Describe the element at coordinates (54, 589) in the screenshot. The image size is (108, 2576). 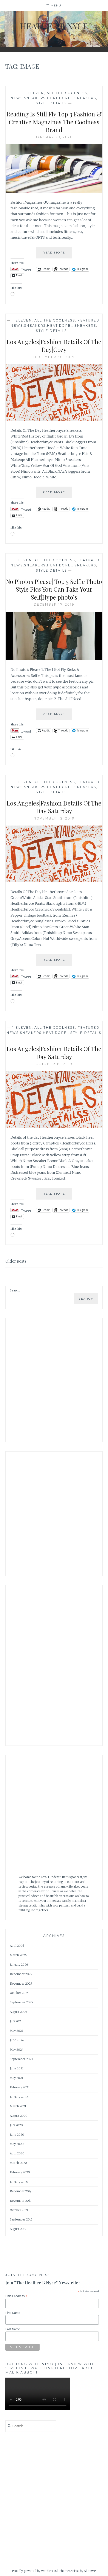
I see `No Photos Please| Top 5 Selfie Photo Style Pics You Can Take Your Self|Hype photo’s` at that location.